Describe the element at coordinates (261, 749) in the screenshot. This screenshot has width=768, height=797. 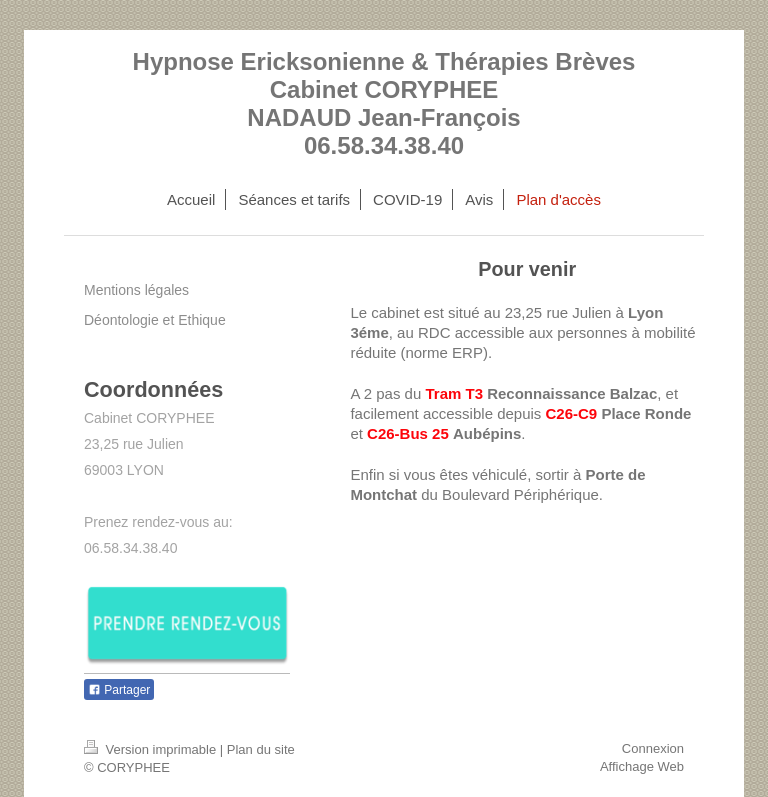
I see `Plan du site` at that location.